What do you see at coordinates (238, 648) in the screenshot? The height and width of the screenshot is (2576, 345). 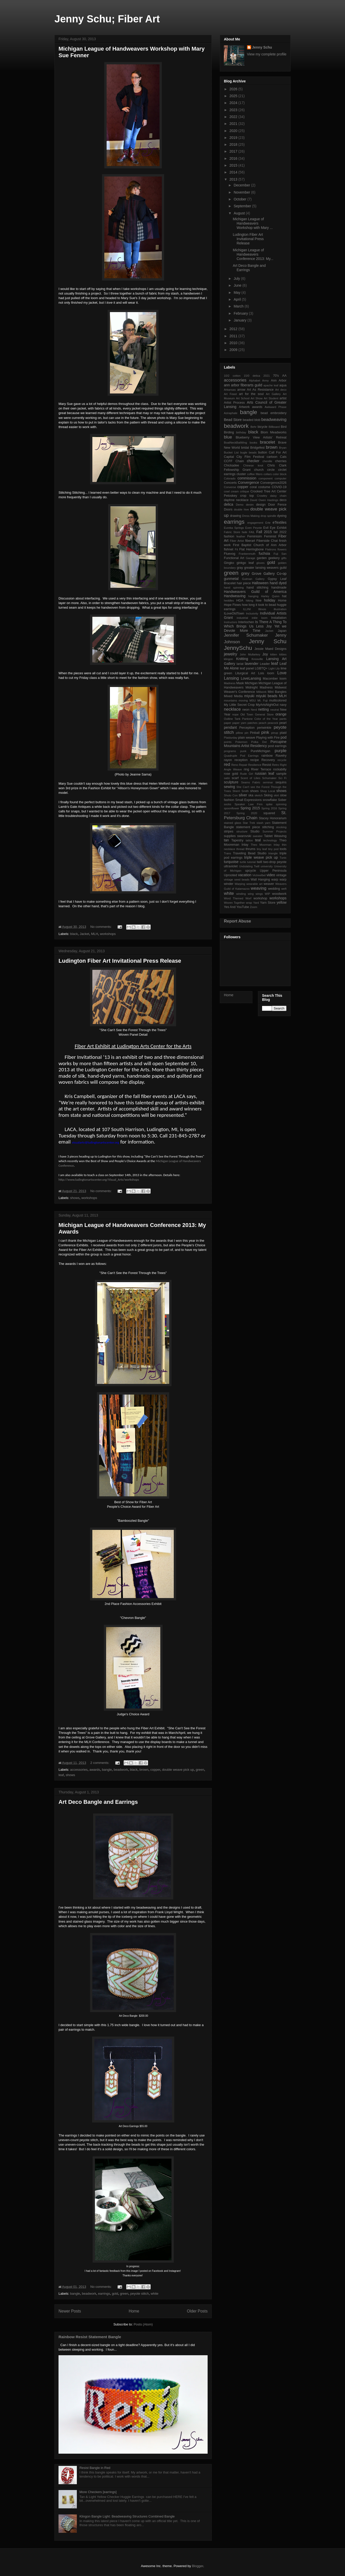 I see `JennySchu` at bounding box center [238, 648].